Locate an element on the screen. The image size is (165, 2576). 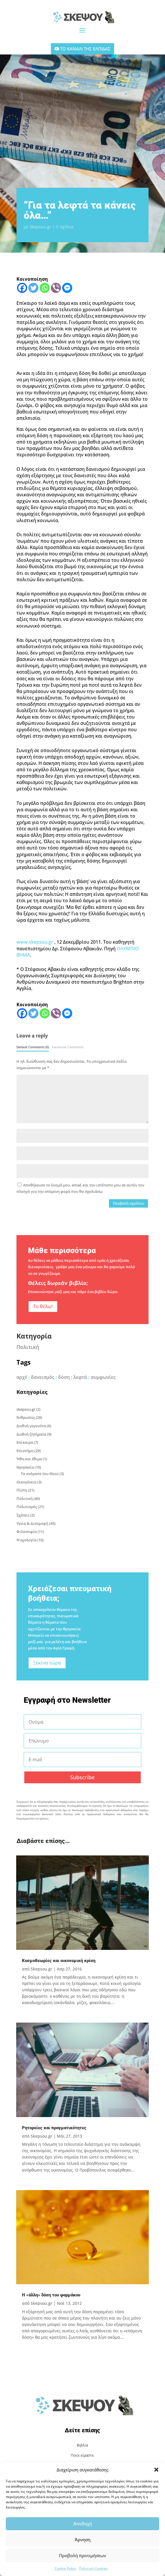
Ήθη και έθιμα is located at coordinates (29, 1458).